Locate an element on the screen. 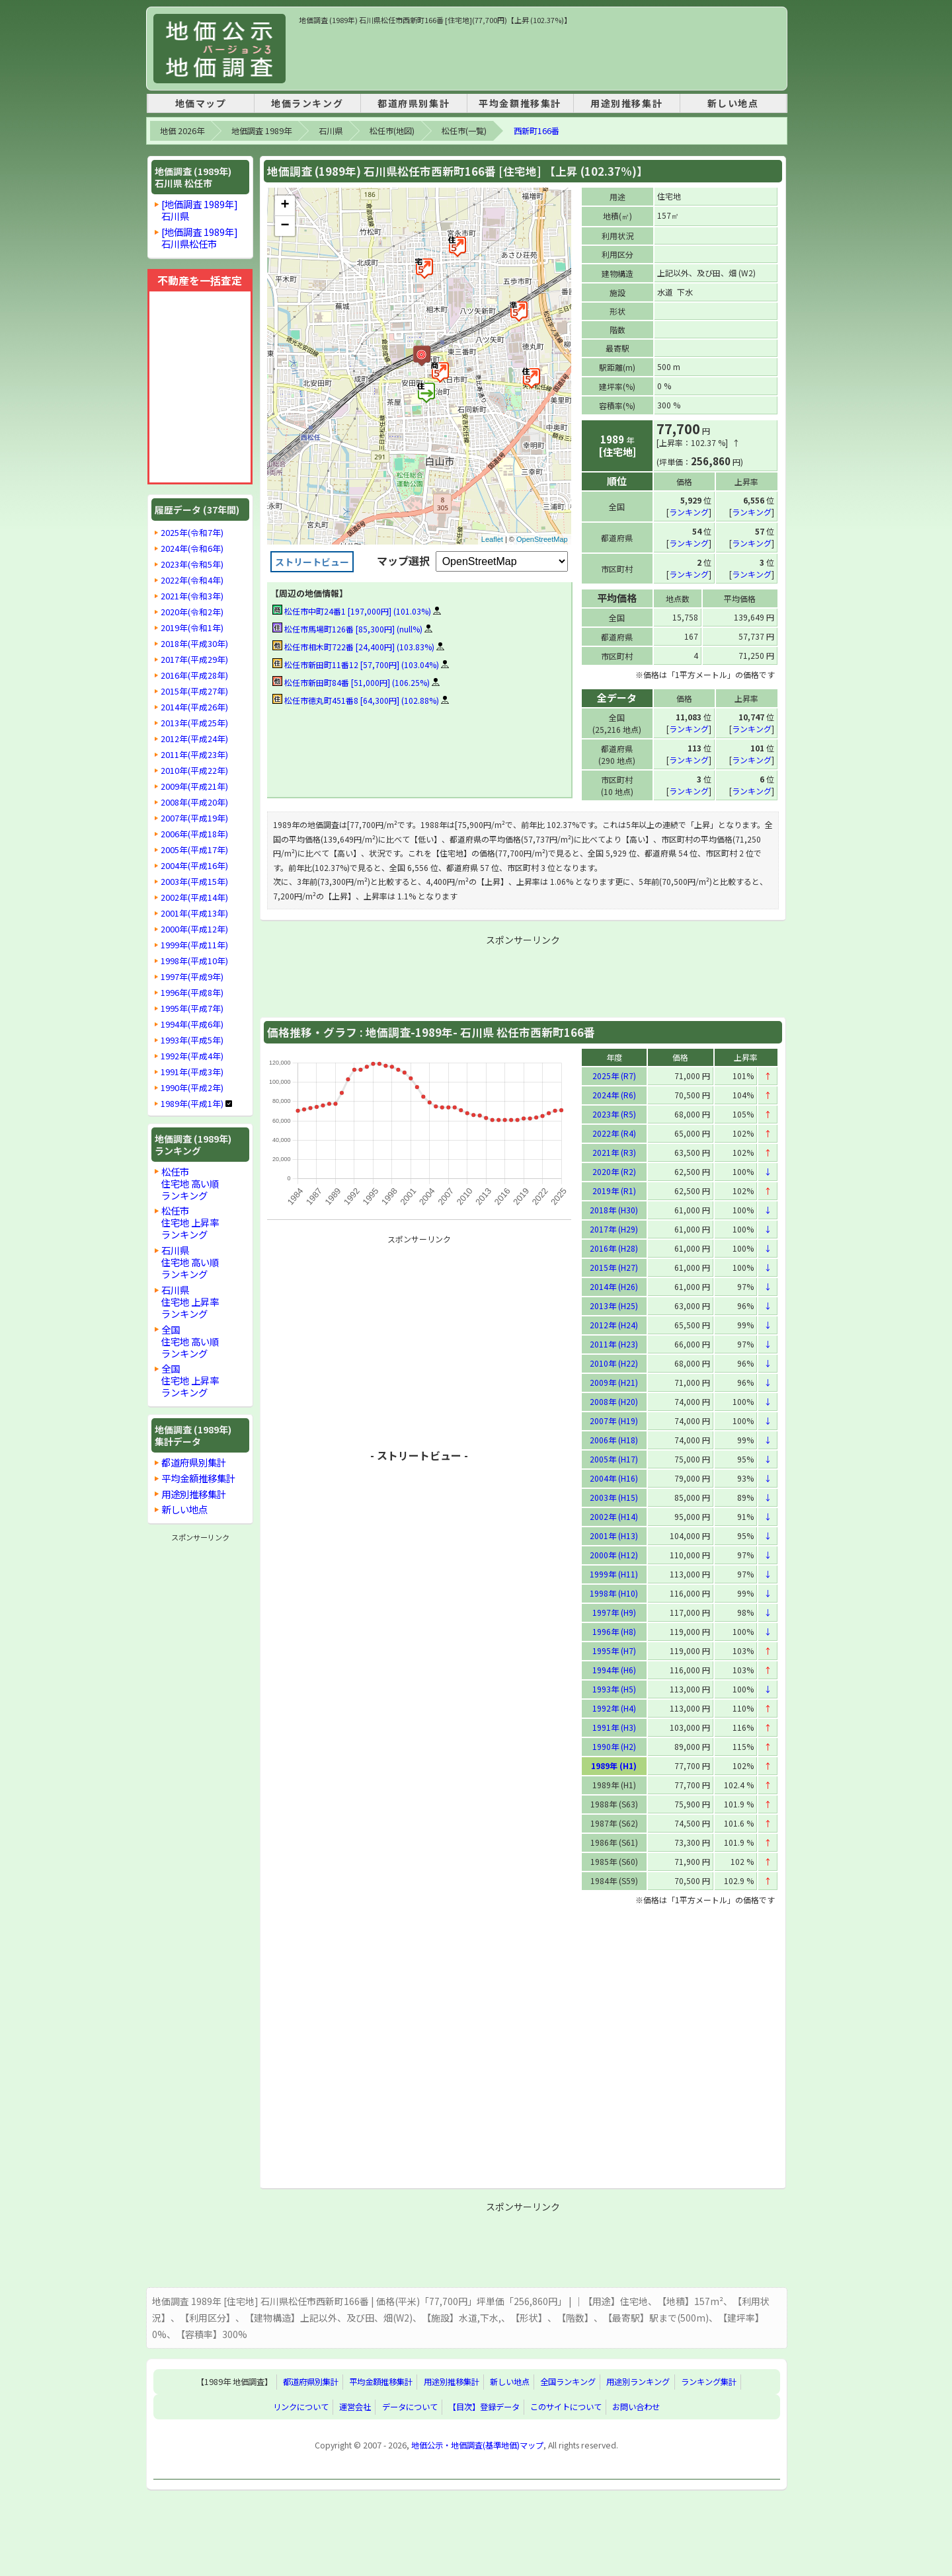  松任市住宅地 上昇率ランキング is located at coordinates (190, 1222).